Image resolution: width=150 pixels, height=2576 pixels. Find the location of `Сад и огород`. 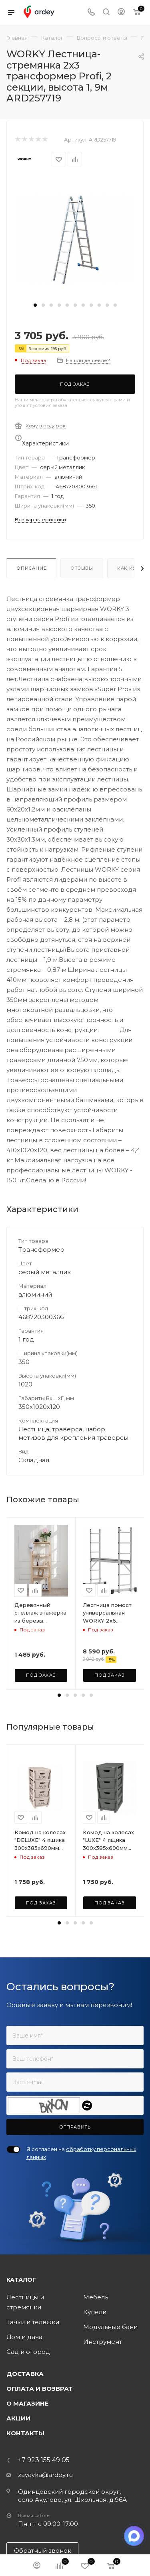

Сад и огород is located at coordinates (28, 2351).